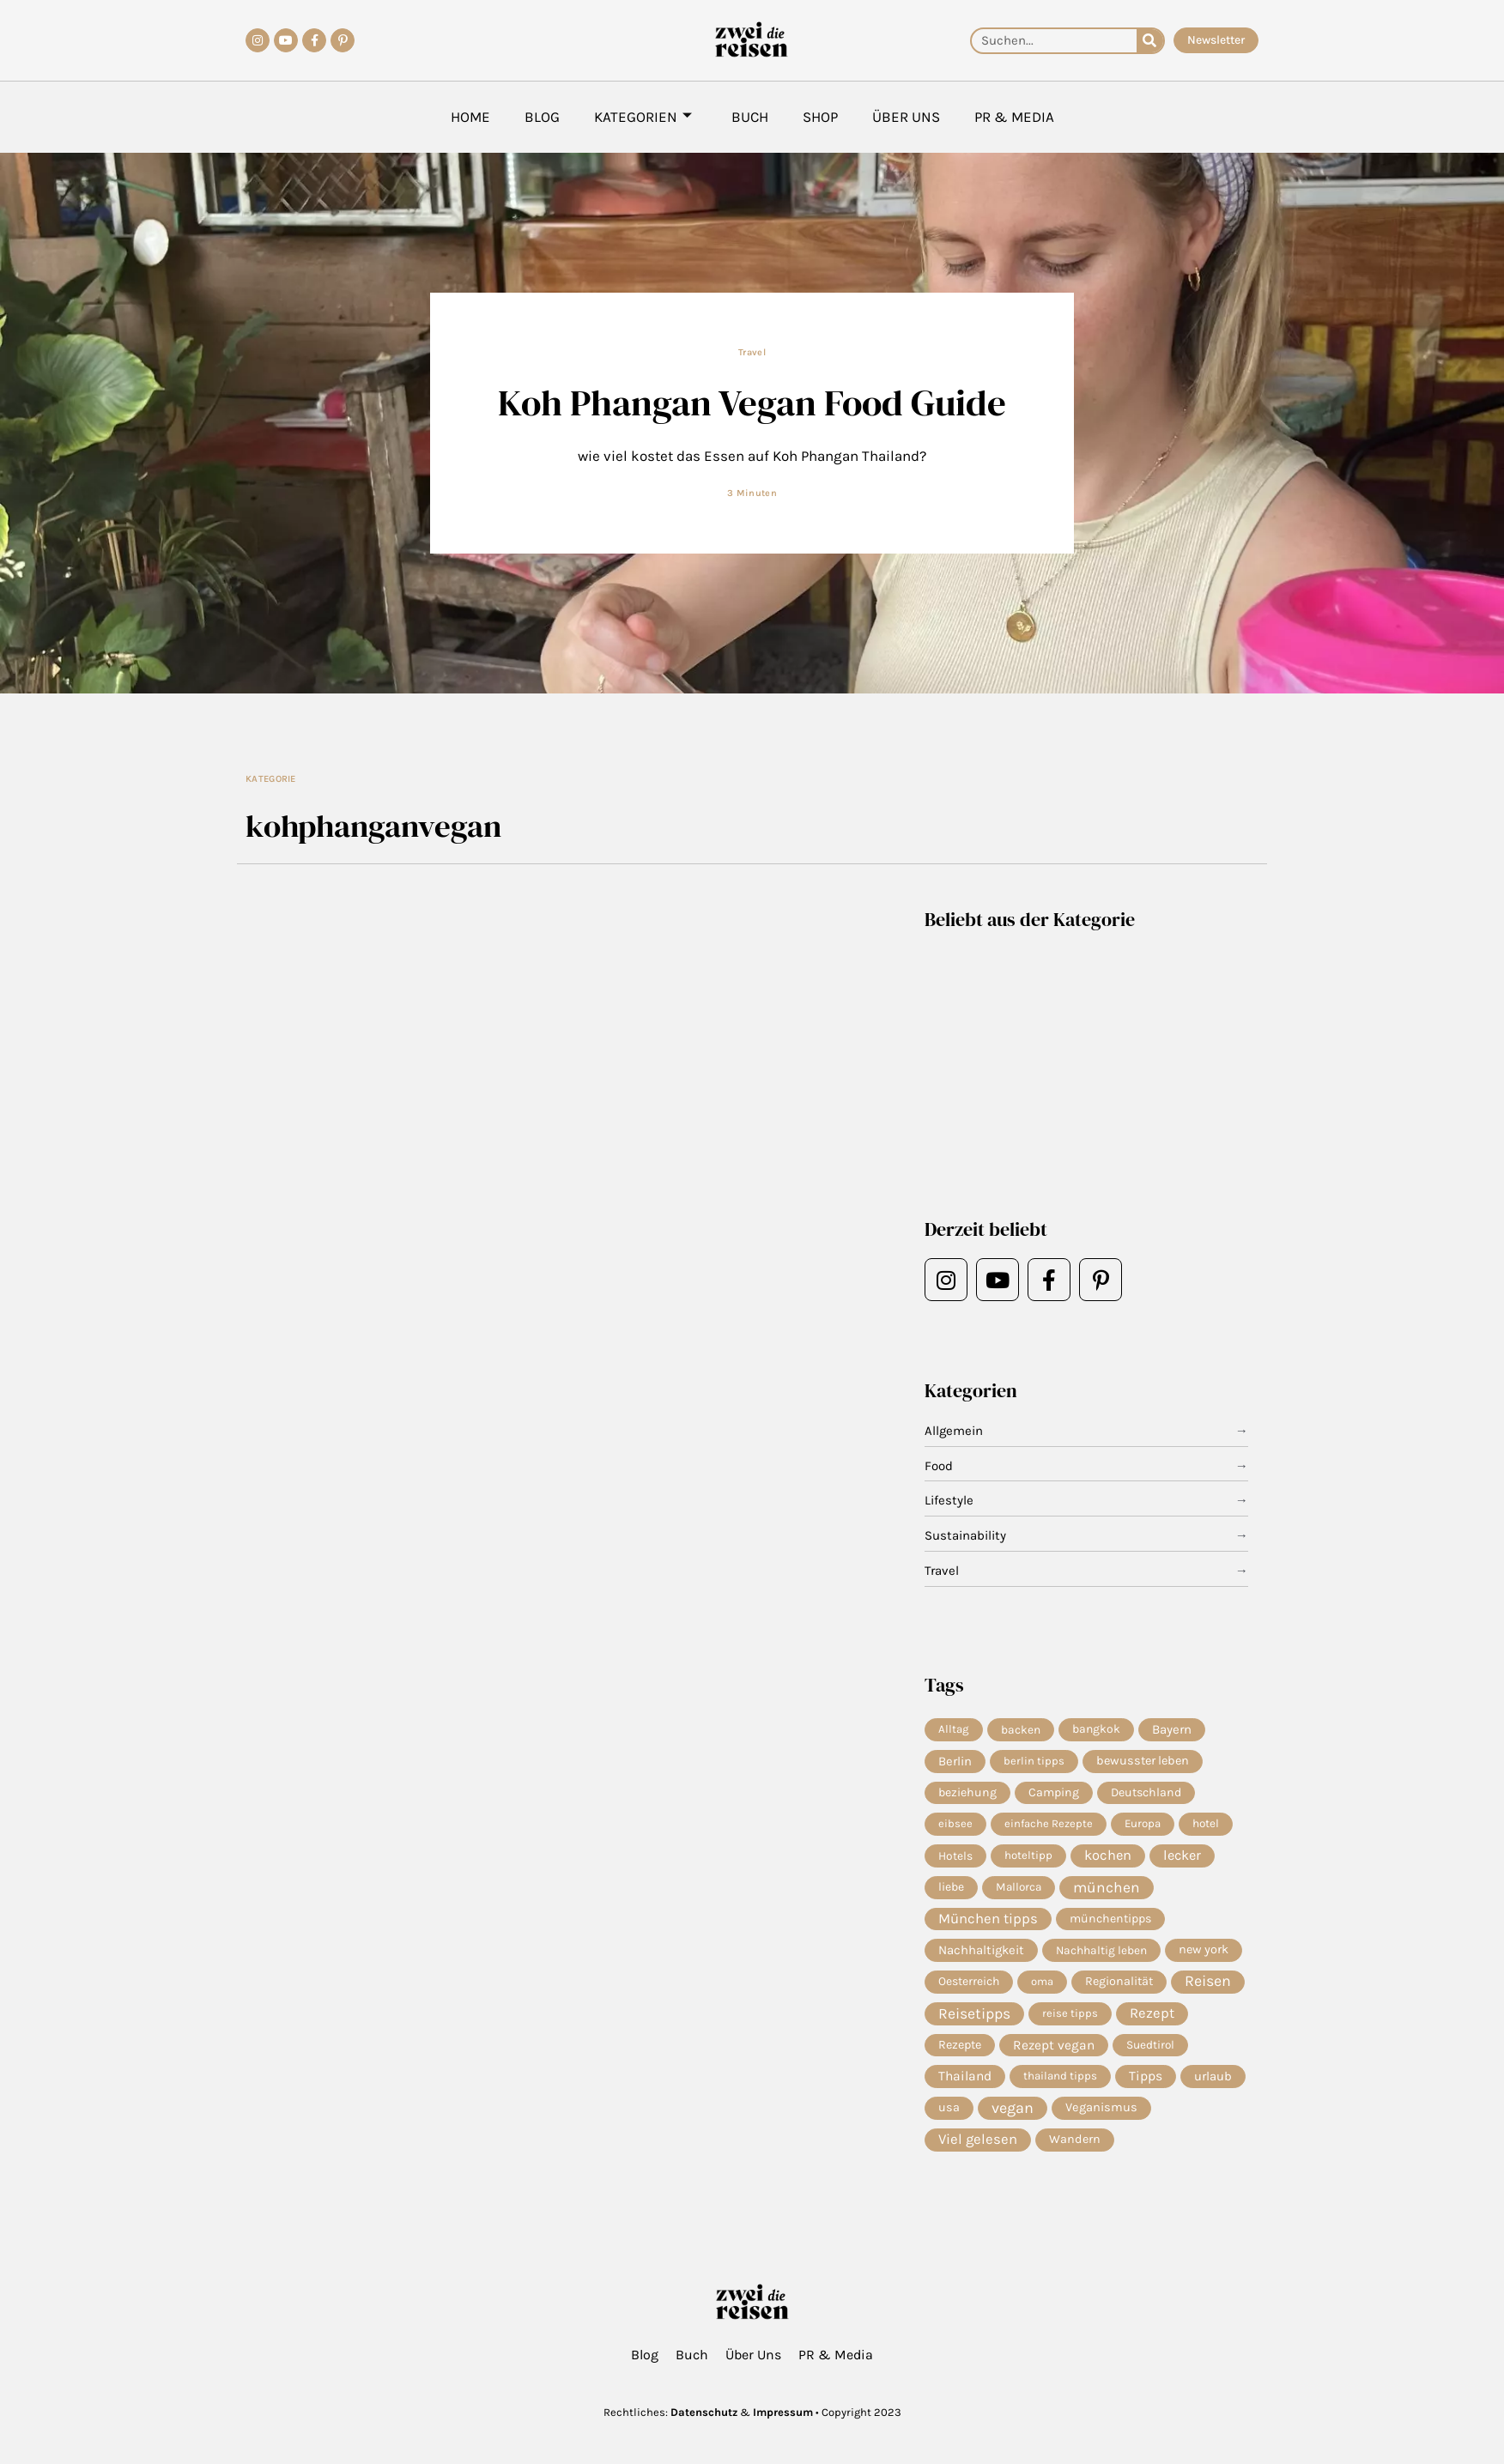 Image resolution: width=1504 pixels, height=2464 pixels. What do you see at coordinates (1203, 1949) in the screenshot?
I see `new york [new york (11 Einträge)]` at bounding box center [1203, 1949].